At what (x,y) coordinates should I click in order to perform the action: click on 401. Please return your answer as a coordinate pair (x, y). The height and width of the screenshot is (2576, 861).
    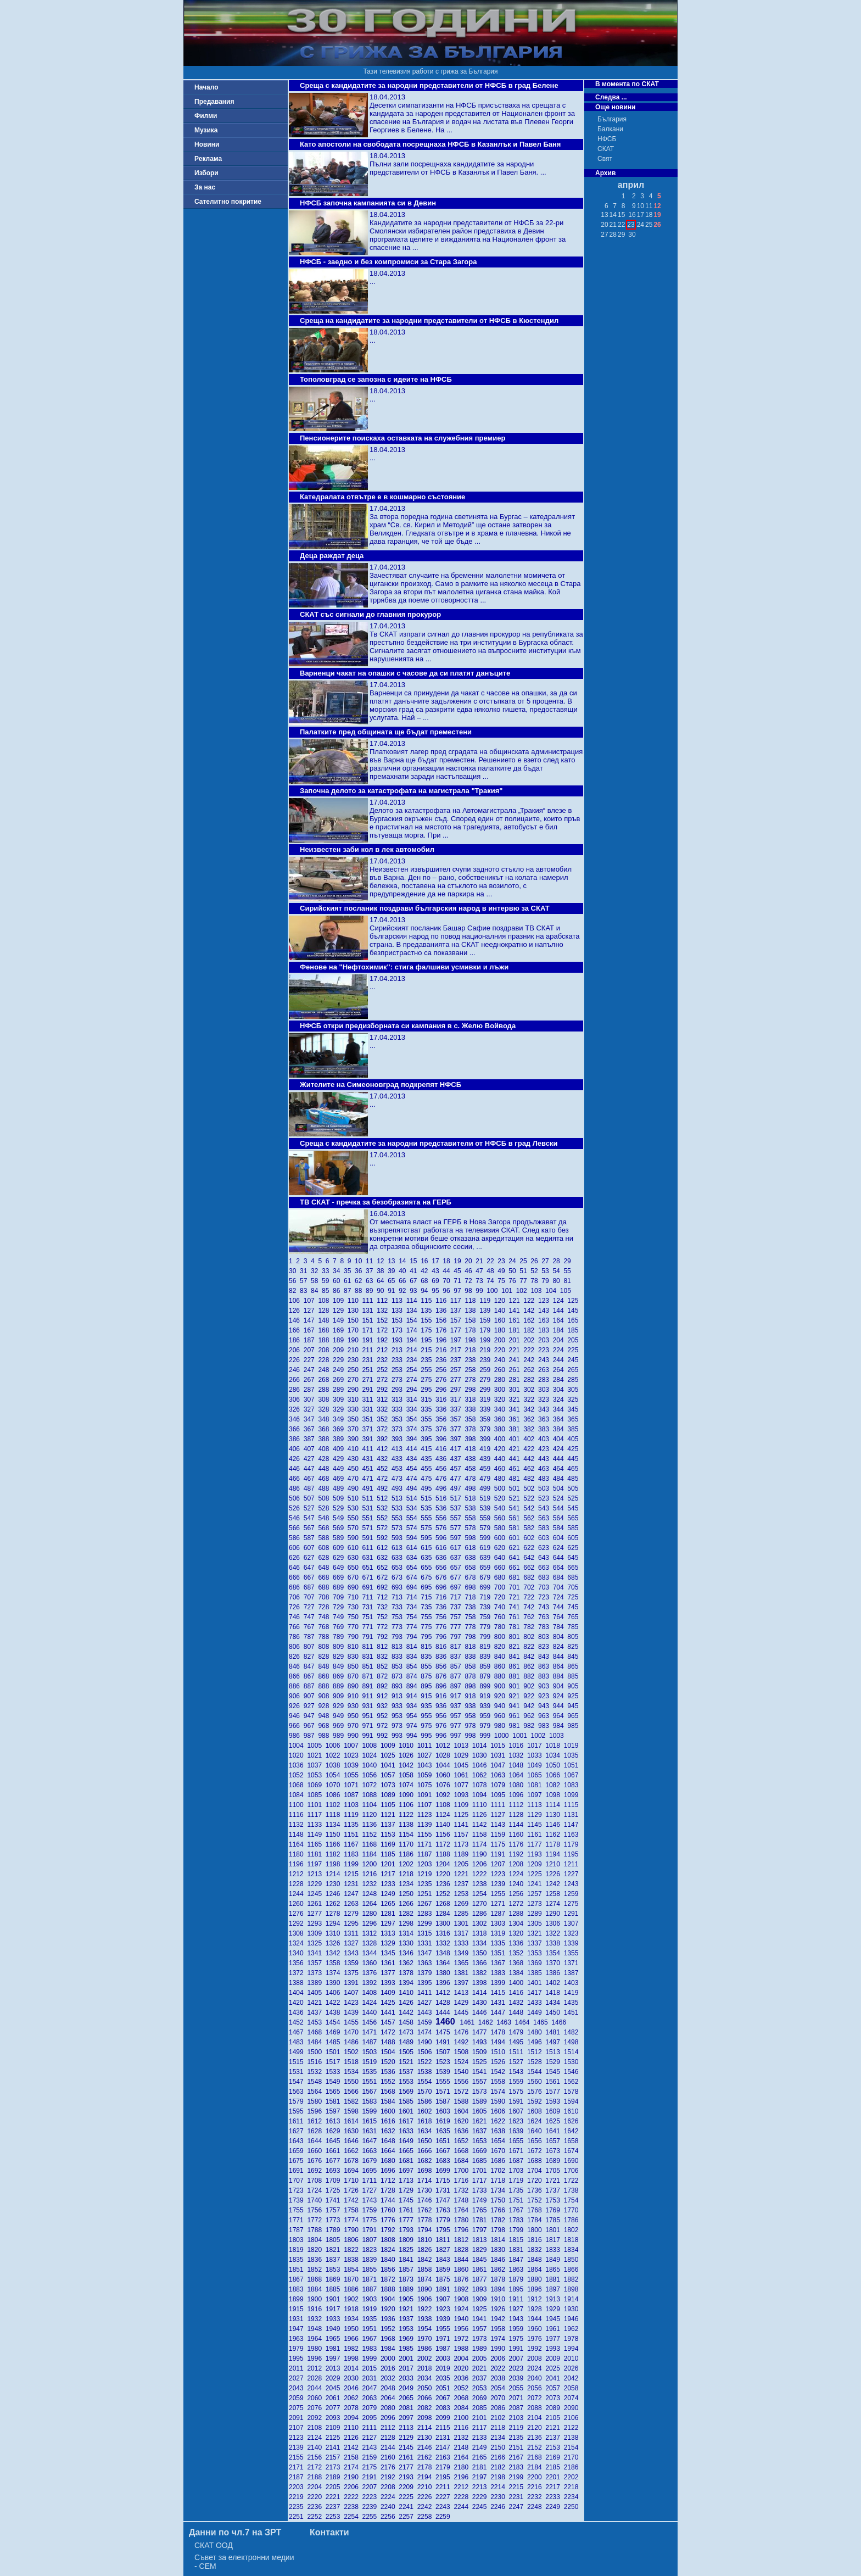
    Looking at the image, I should click on (516, 1439).